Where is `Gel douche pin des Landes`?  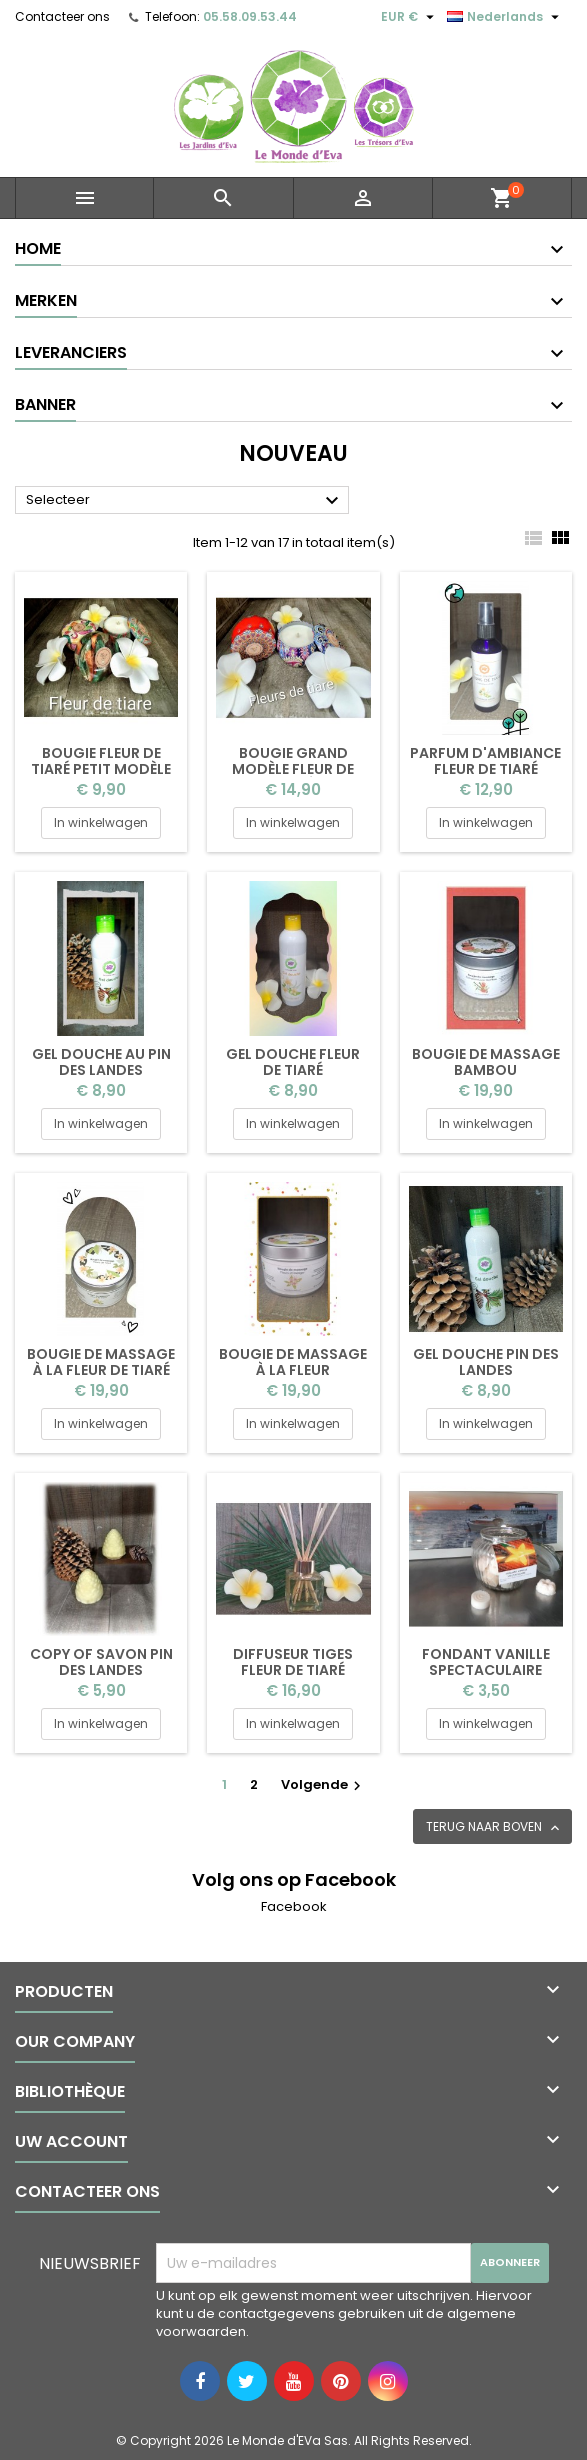
Gel douche pin des Landes is located at coordinates (486, 1362).